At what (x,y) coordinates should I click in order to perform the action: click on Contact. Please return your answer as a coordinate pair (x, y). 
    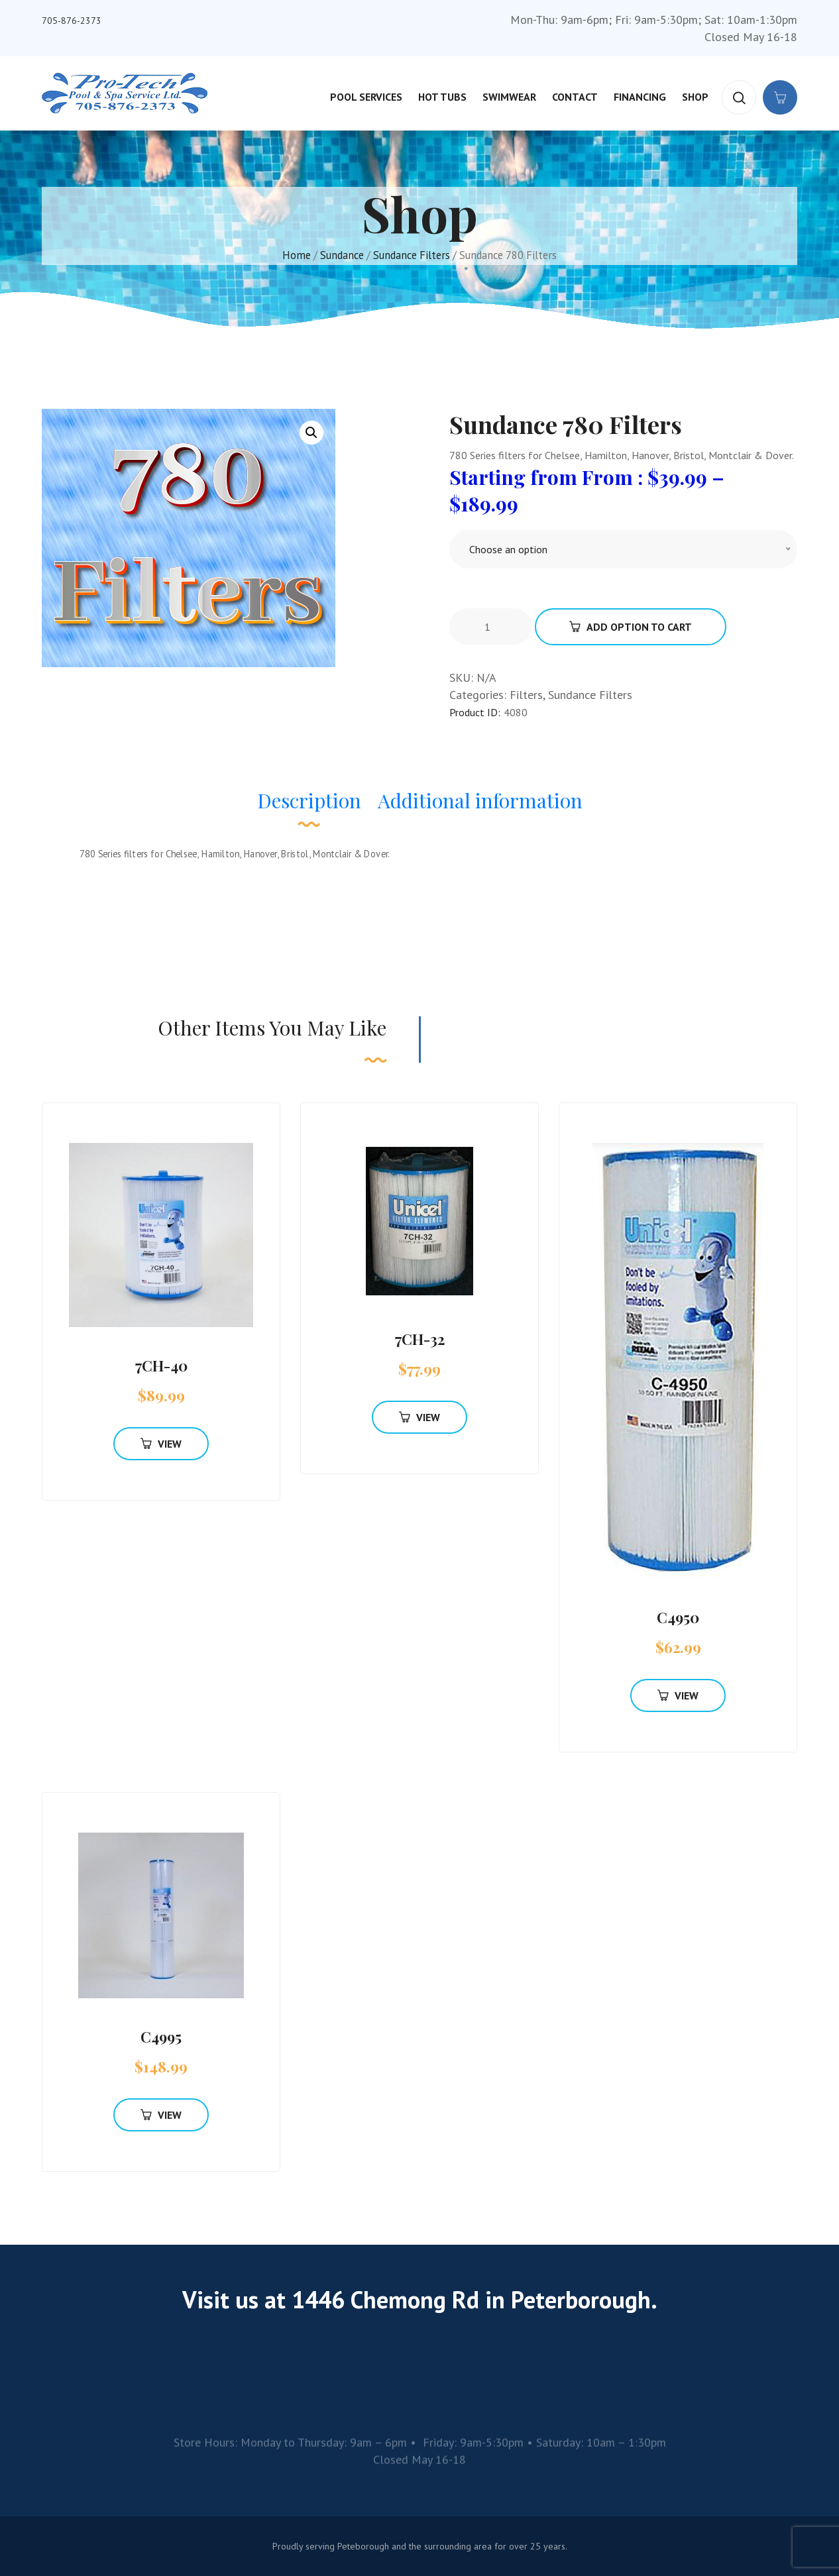
    Looking at the image, I should click on (575, 96).